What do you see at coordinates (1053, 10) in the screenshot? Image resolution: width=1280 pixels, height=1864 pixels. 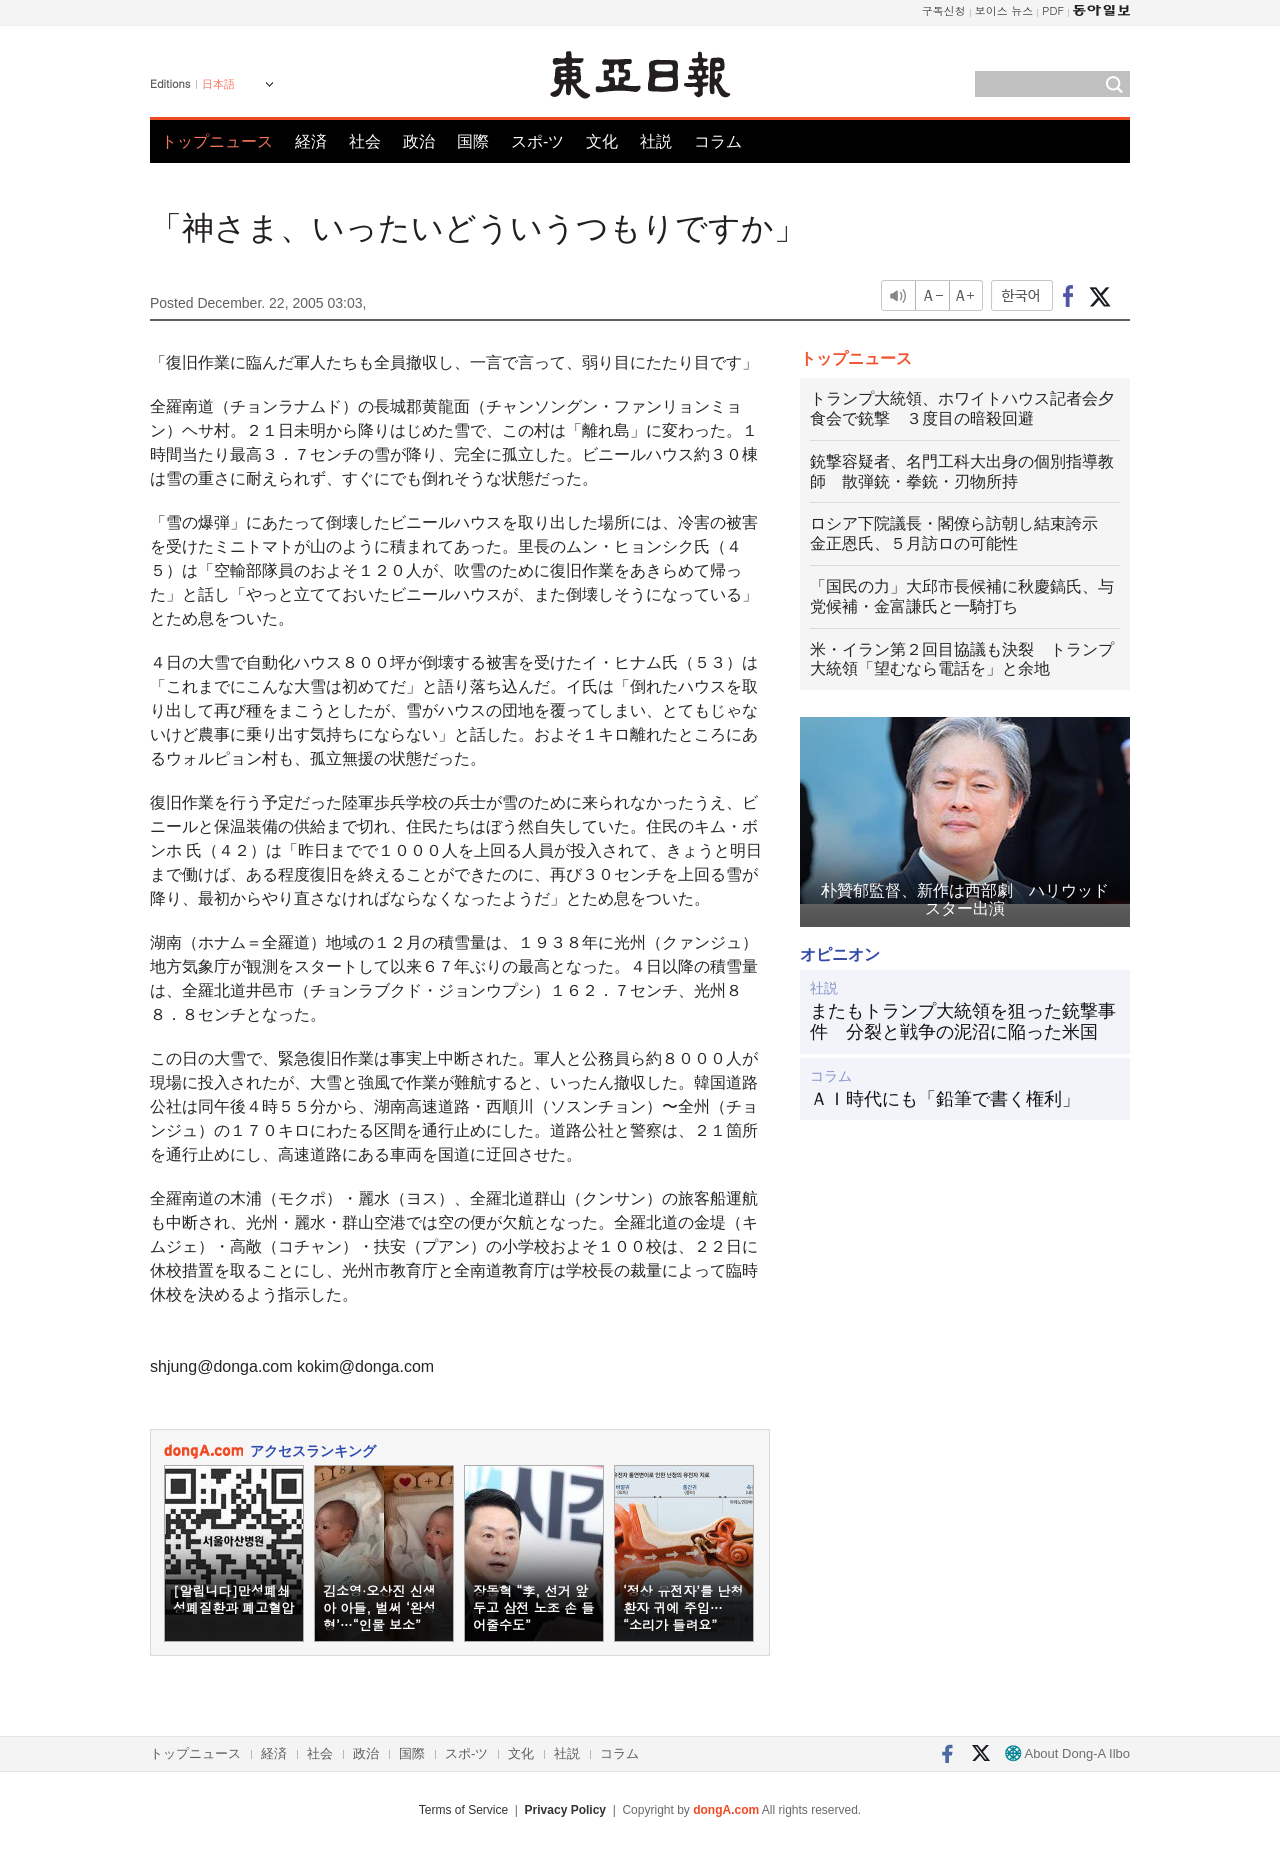 I see `PDF` at bounding box center [1053, 10].